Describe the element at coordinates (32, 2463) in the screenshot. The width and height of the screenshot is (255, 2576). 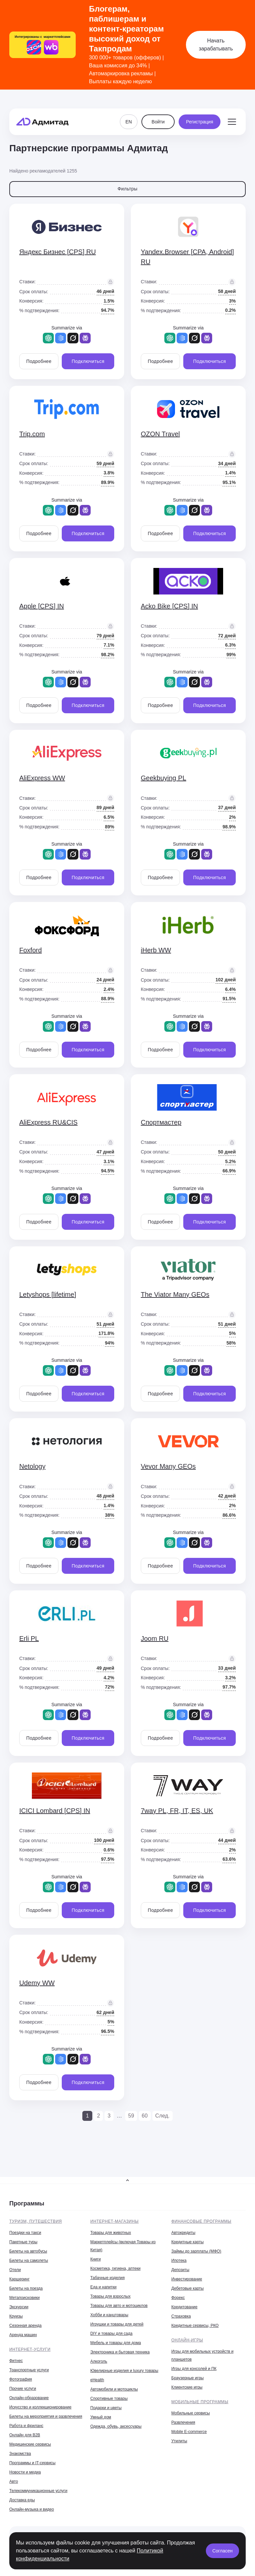
I see `Программы и IT-сервисы` at that location.